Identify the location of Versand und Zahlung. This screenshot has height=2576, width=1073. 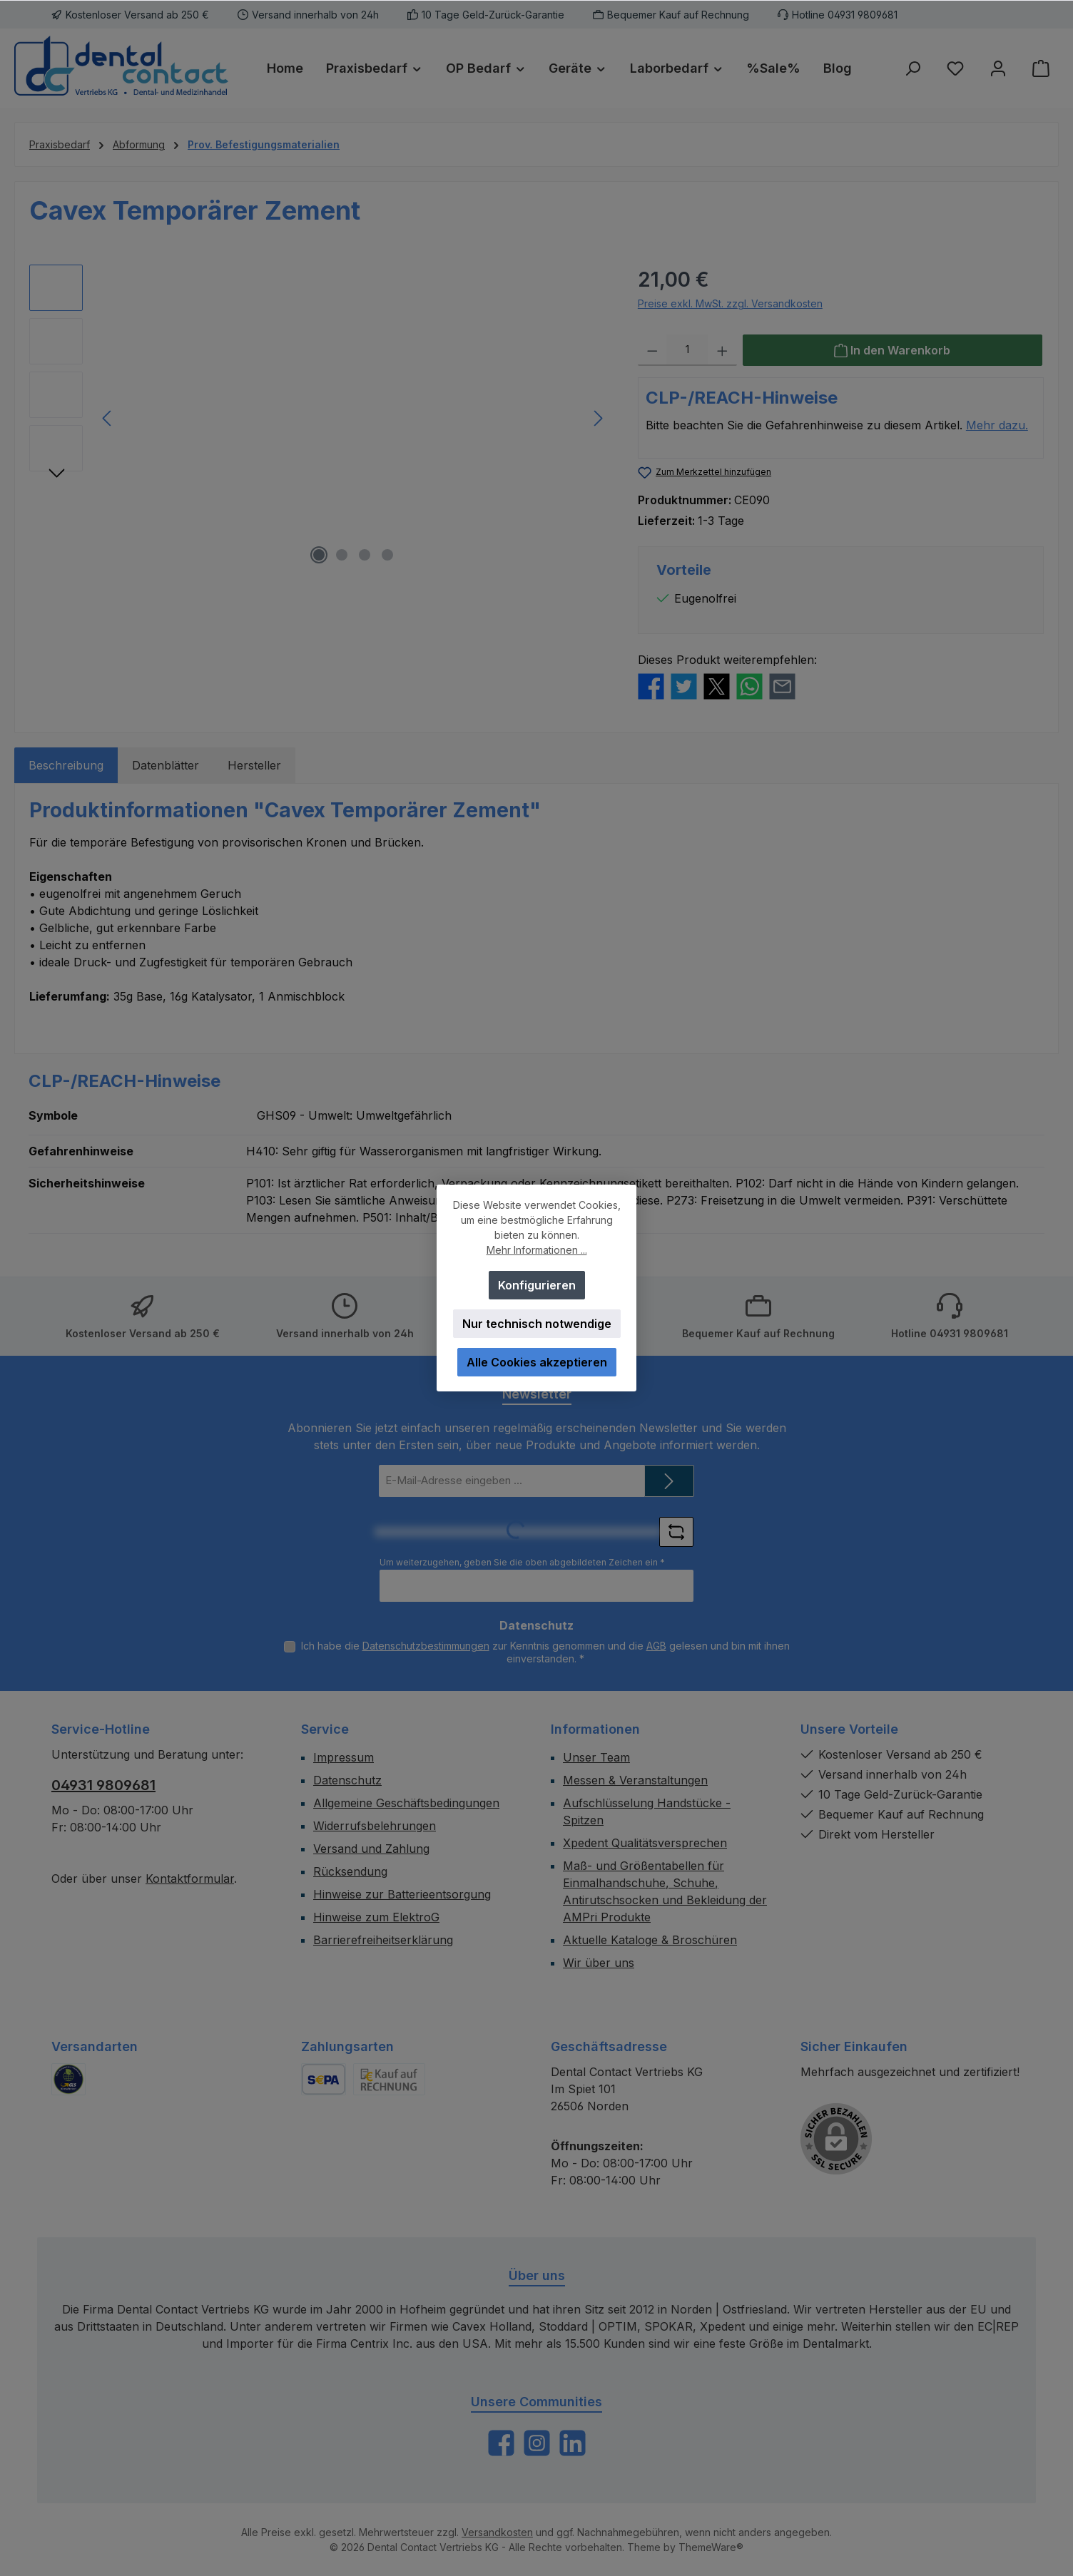
(371, 1848).